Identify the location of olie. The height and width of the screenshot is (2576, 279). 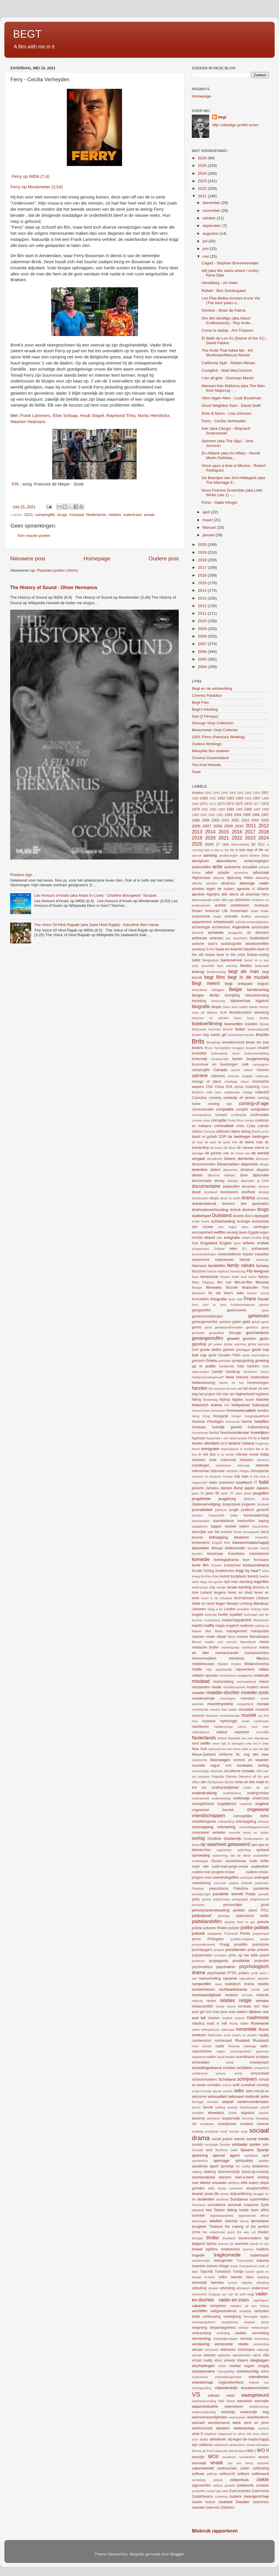
(203, 1782).